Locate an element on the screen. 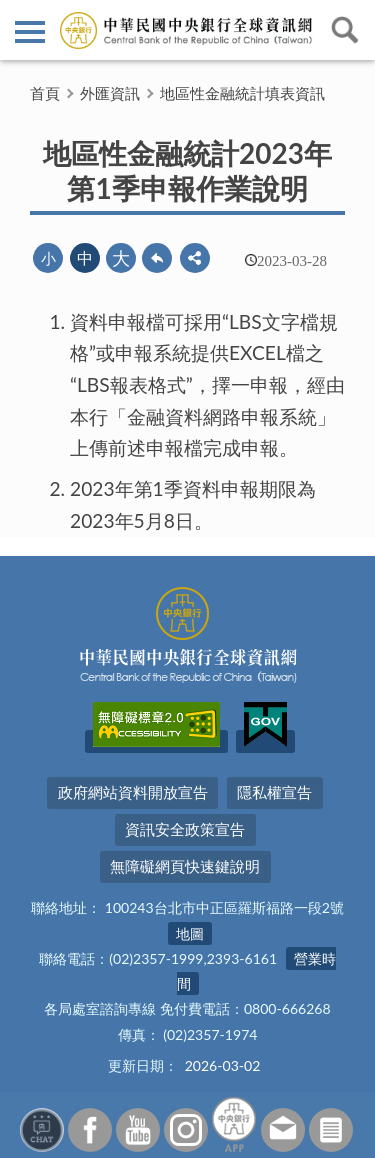 This screenshot has height=1158, width=375. 意見信箱 is located at coordinates (283, 1130).